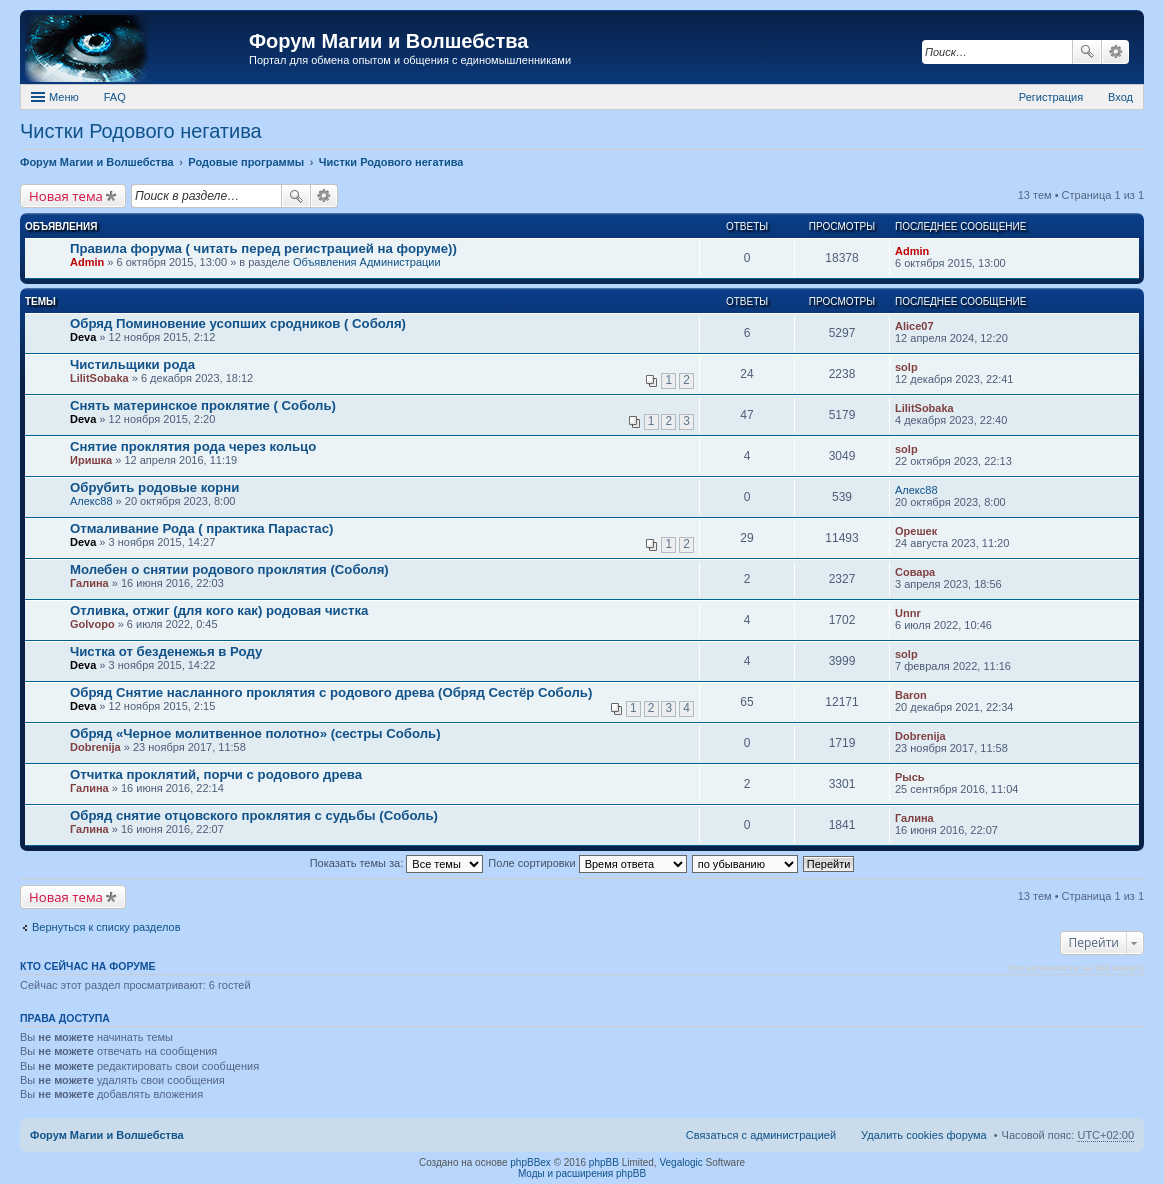  What do you see at coordinates (154, 487) in the screenshot?
I see `Обрубить родовые корни` at bounding box center [154, 487].